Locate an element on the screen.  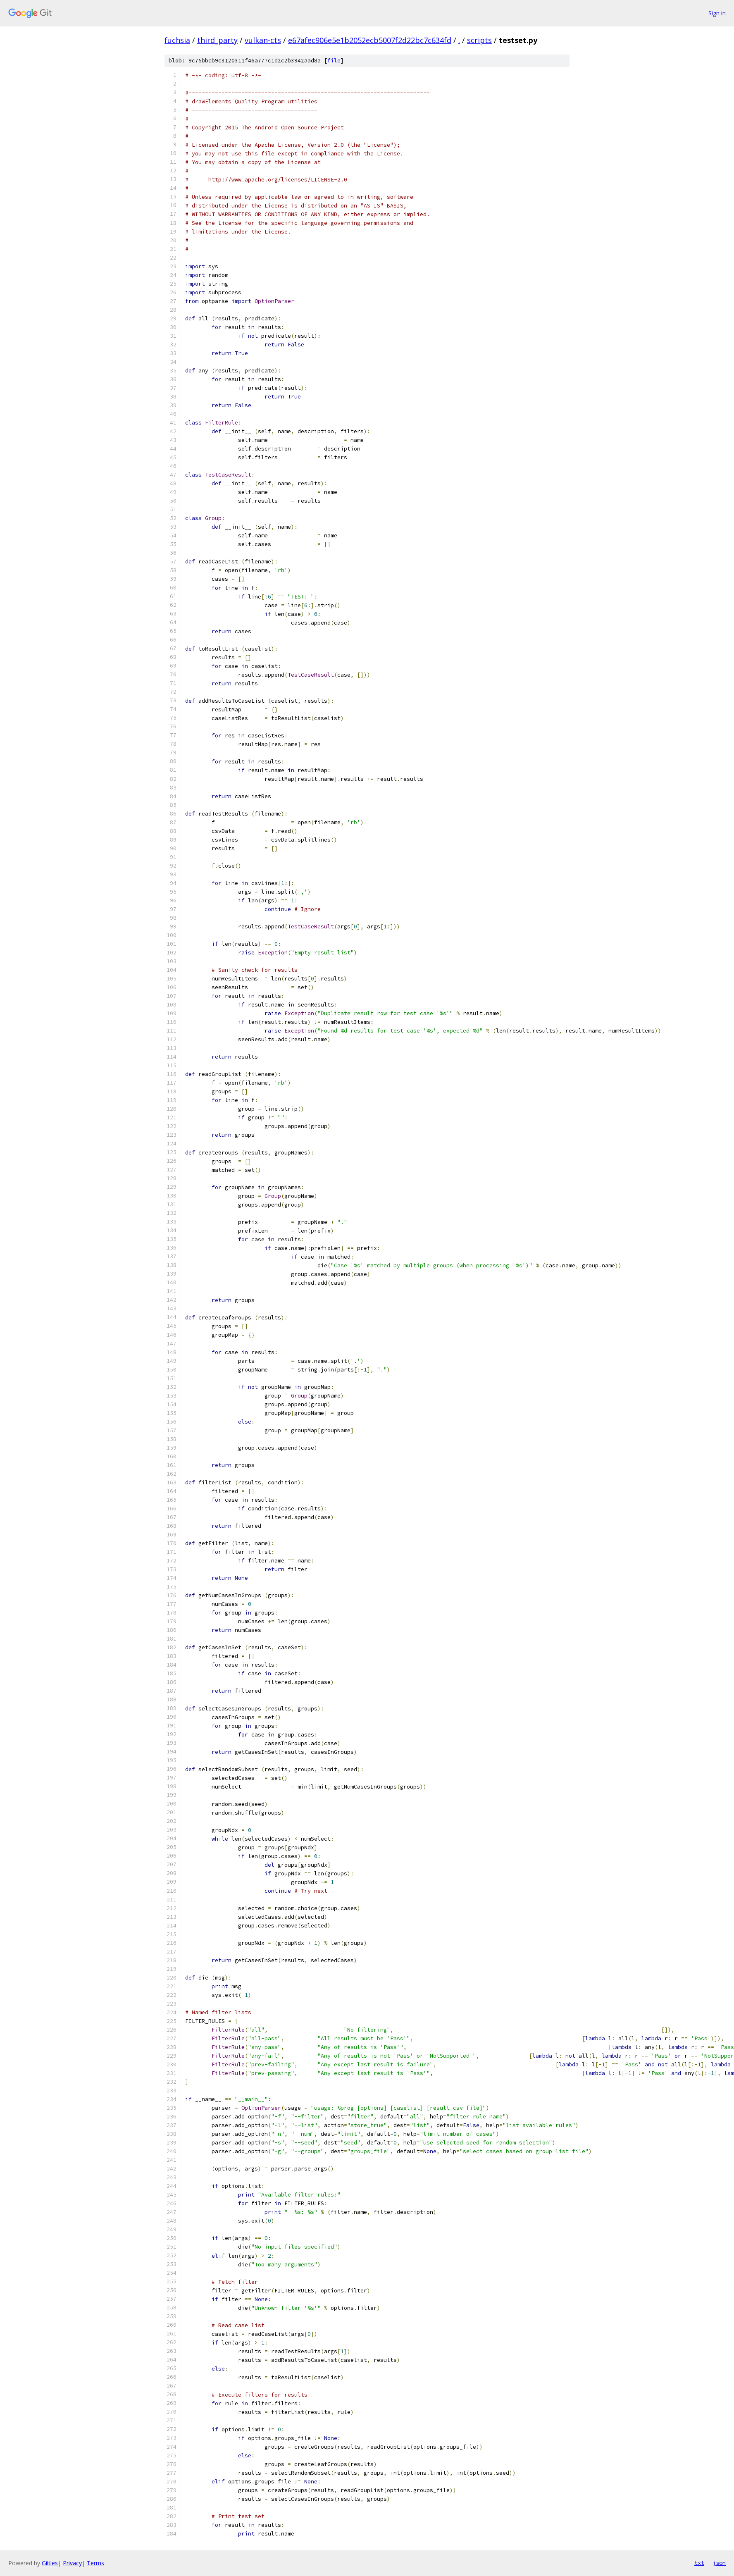
scripts is located at coordinates (479, 40).